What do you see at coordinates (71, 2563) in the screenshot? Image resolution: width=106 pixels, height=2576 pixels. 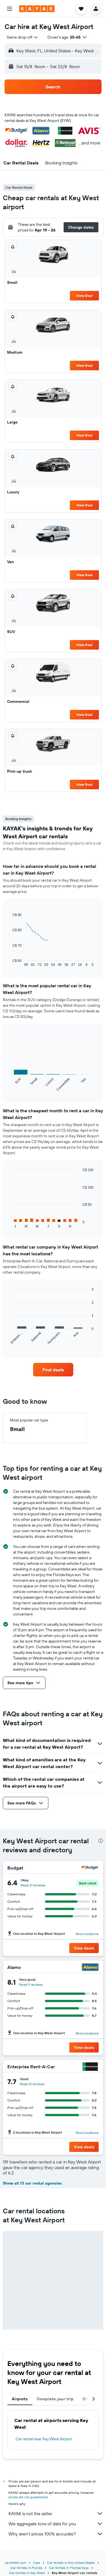 I see `Car rentals in the United States` at bounding box center [71, 2563].